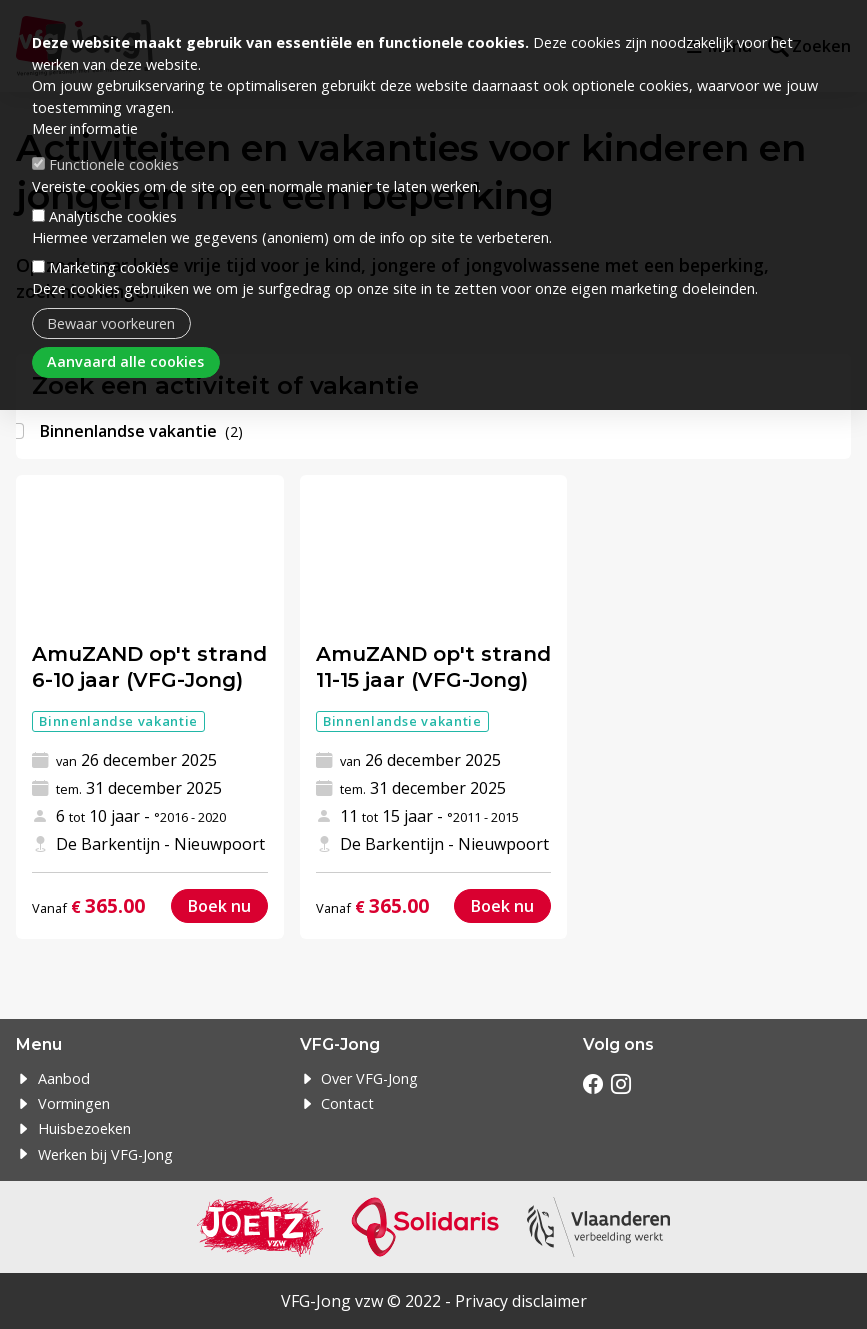 The height and width of the screenshot is (1329, 867). I want to click on Huisbezoeken, so click(84, 1128).